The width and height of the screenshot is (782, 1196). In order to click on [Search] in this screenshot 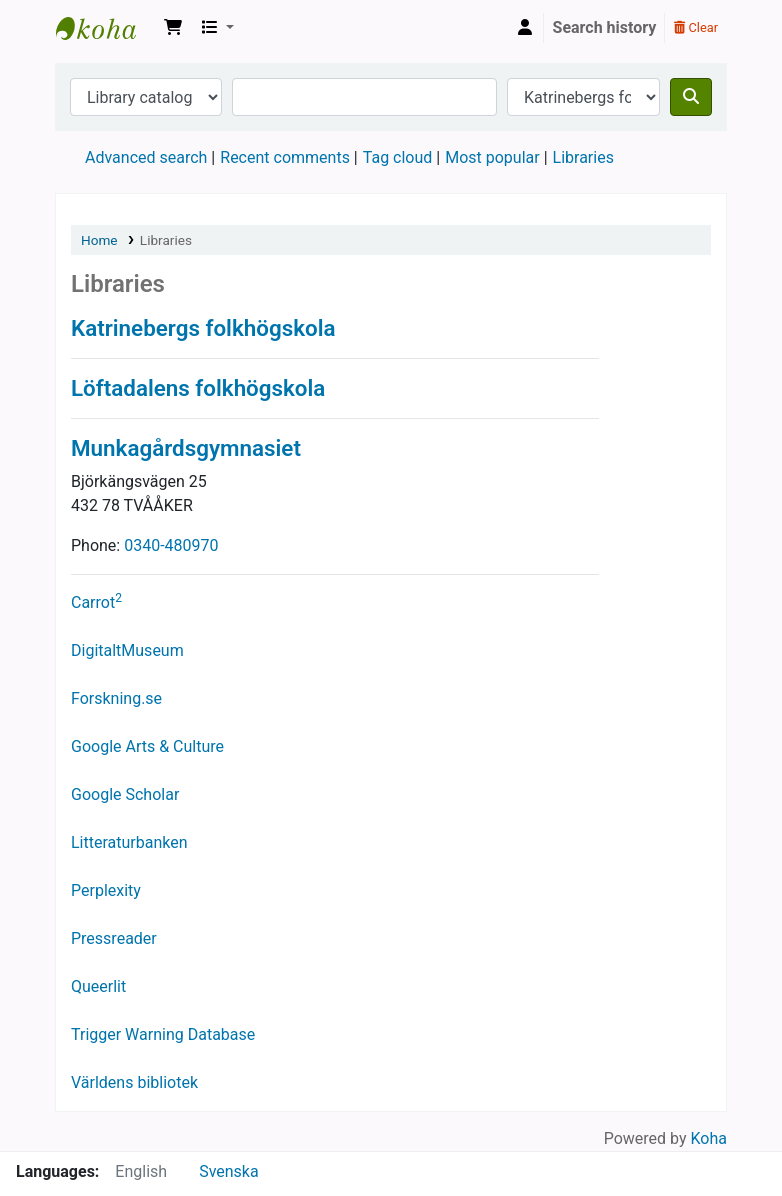, I will do `click(691, 97)`.